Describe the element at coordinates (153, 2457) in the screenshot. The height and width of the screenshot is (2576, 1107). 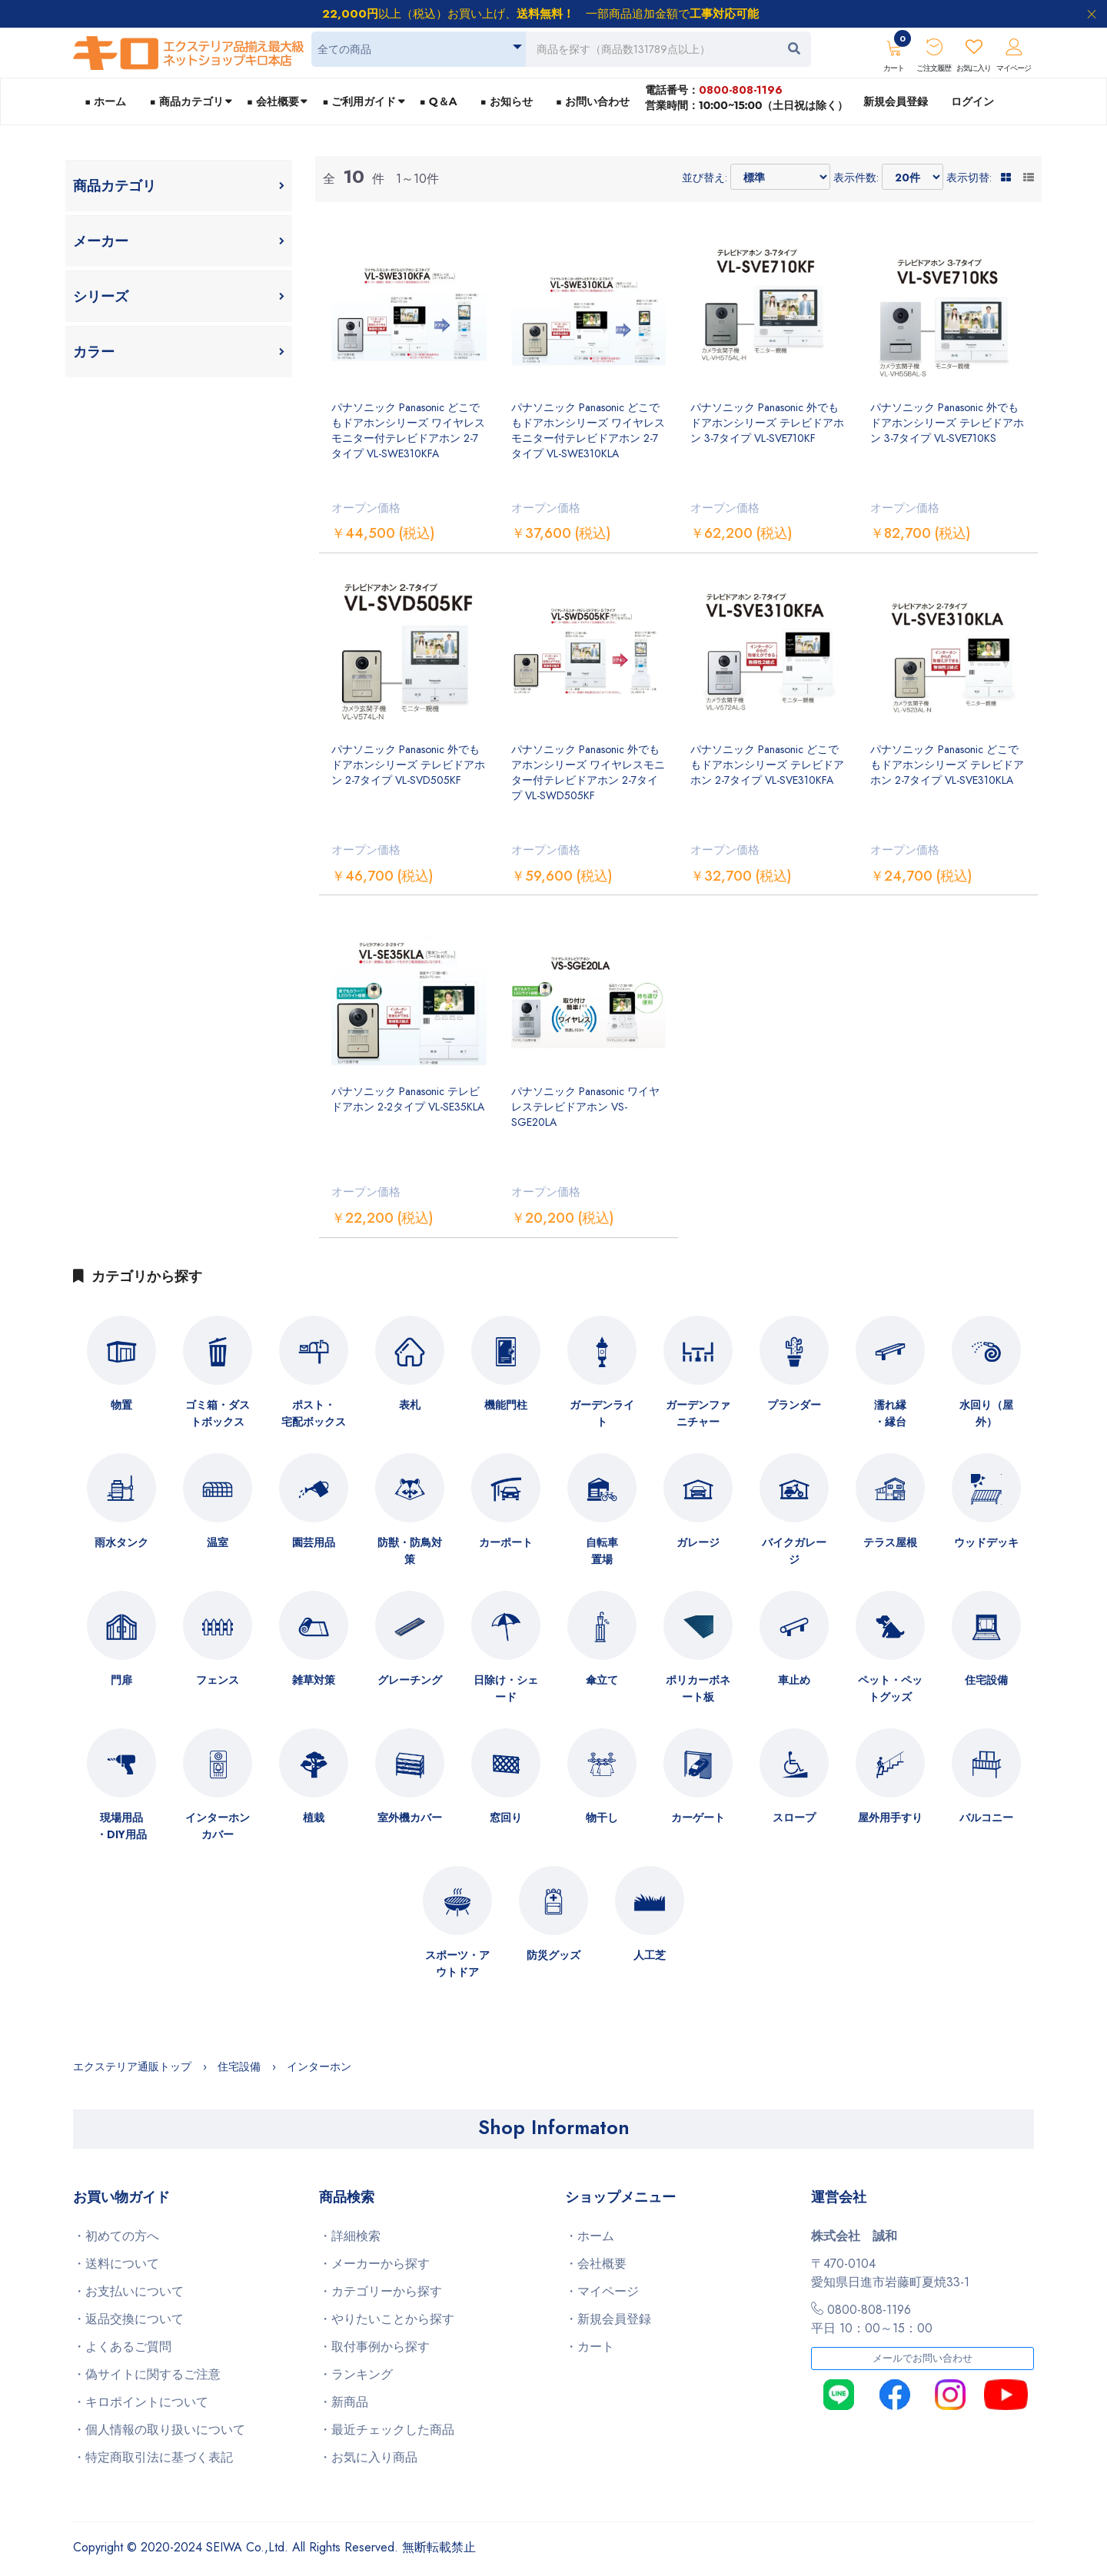
I see `・特定商取引法に基づく表記` at that location.